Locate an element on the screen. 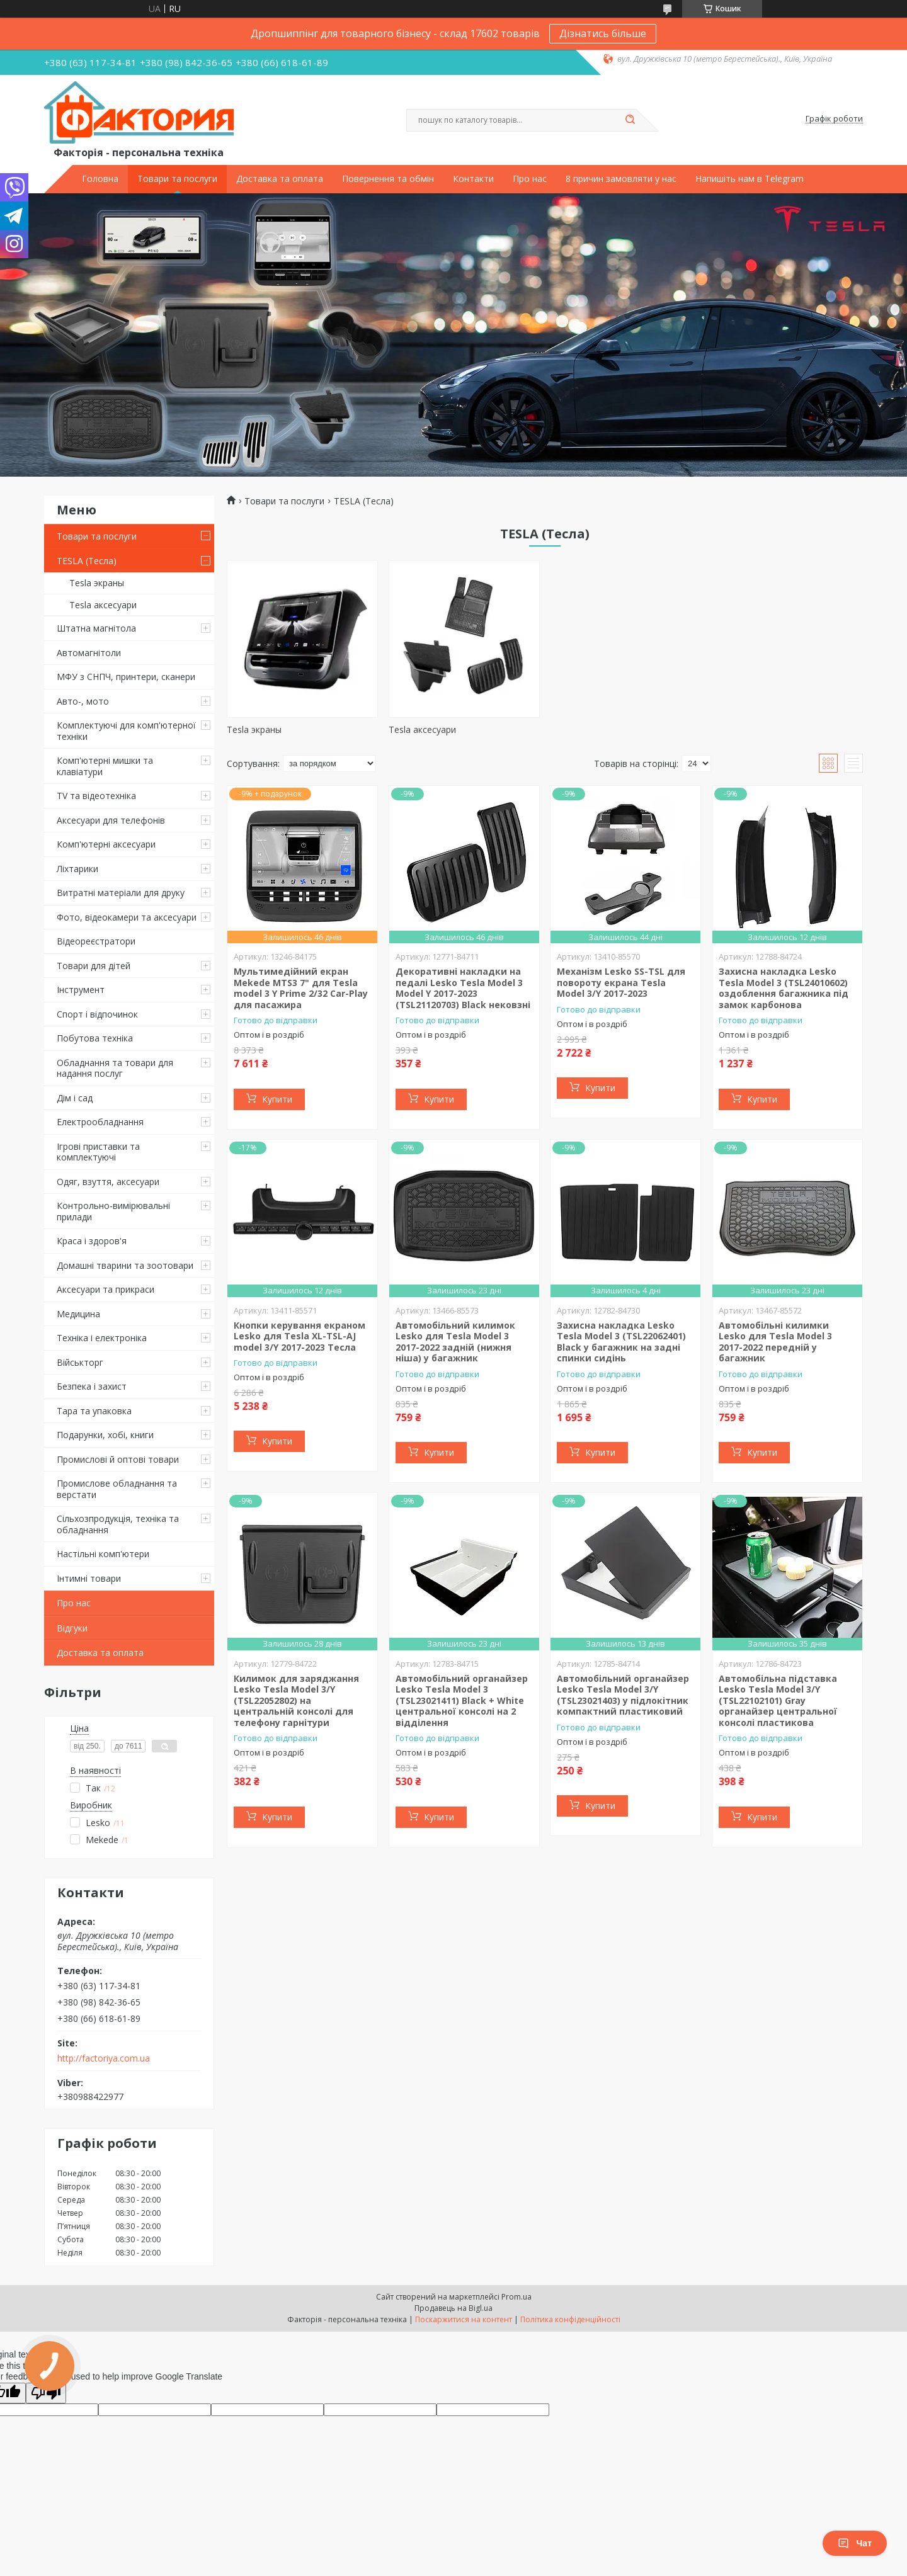 The image size is (907, 2576). Безпека і захист is located at coordinates (92, 1386).